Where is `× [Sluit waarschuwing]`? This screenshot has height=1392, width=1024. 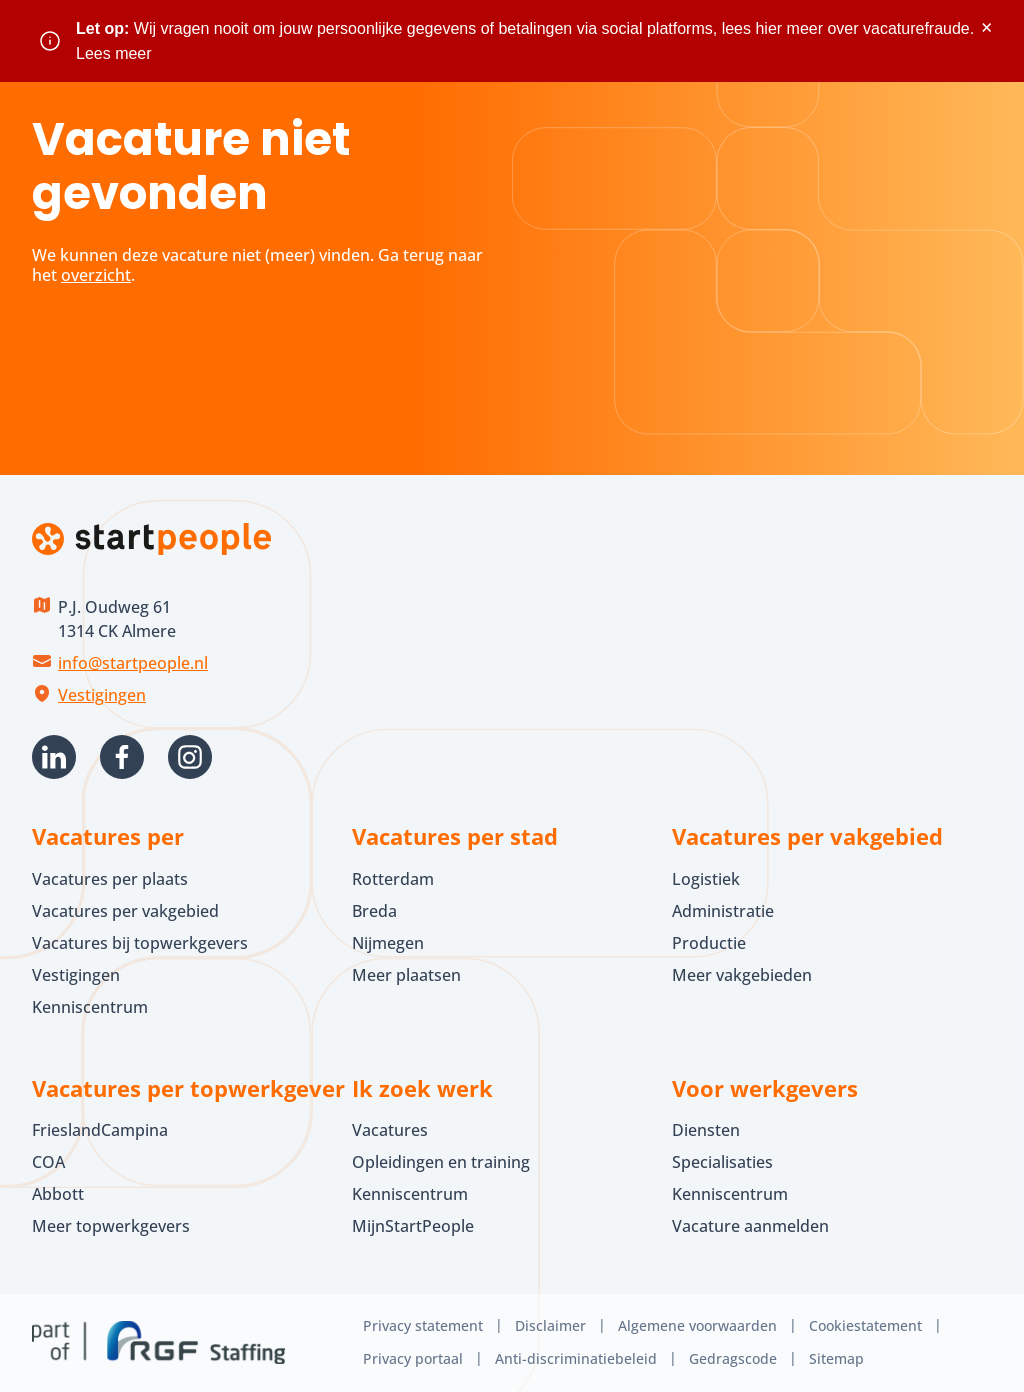
× [Sluit waarschuwing] is located at coordinates (986, 27).